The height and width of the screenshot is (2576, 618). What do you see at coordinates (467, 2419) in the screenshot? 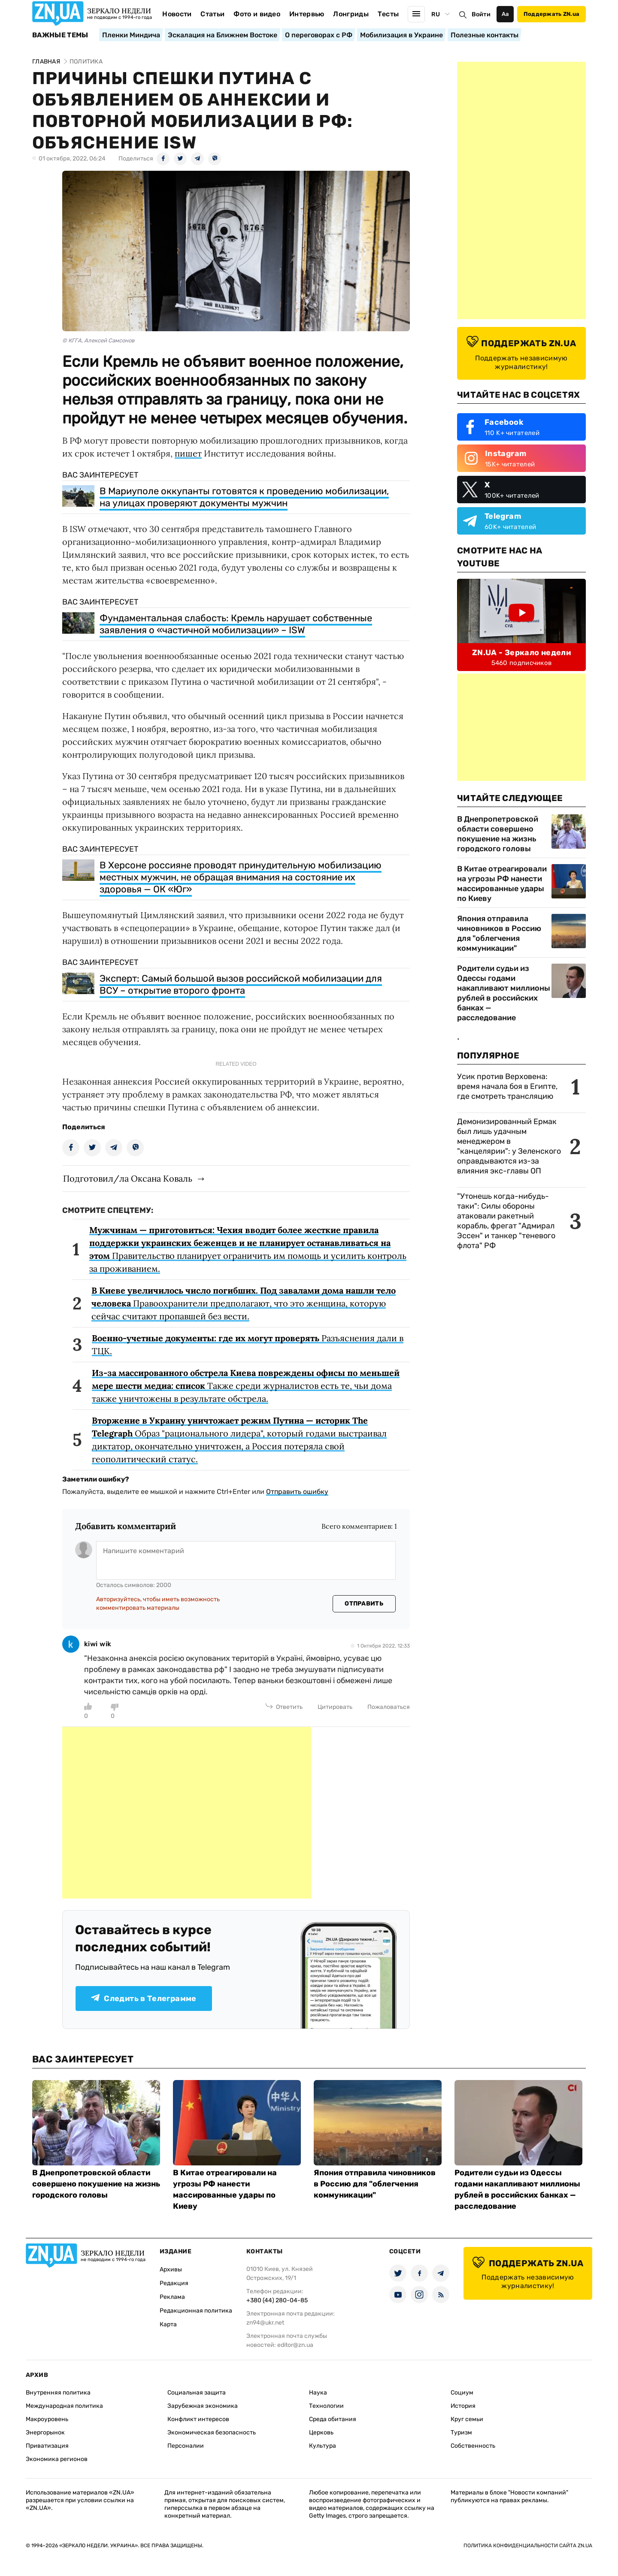
I see `Круг семьи` at bounding box center [467, 2419].